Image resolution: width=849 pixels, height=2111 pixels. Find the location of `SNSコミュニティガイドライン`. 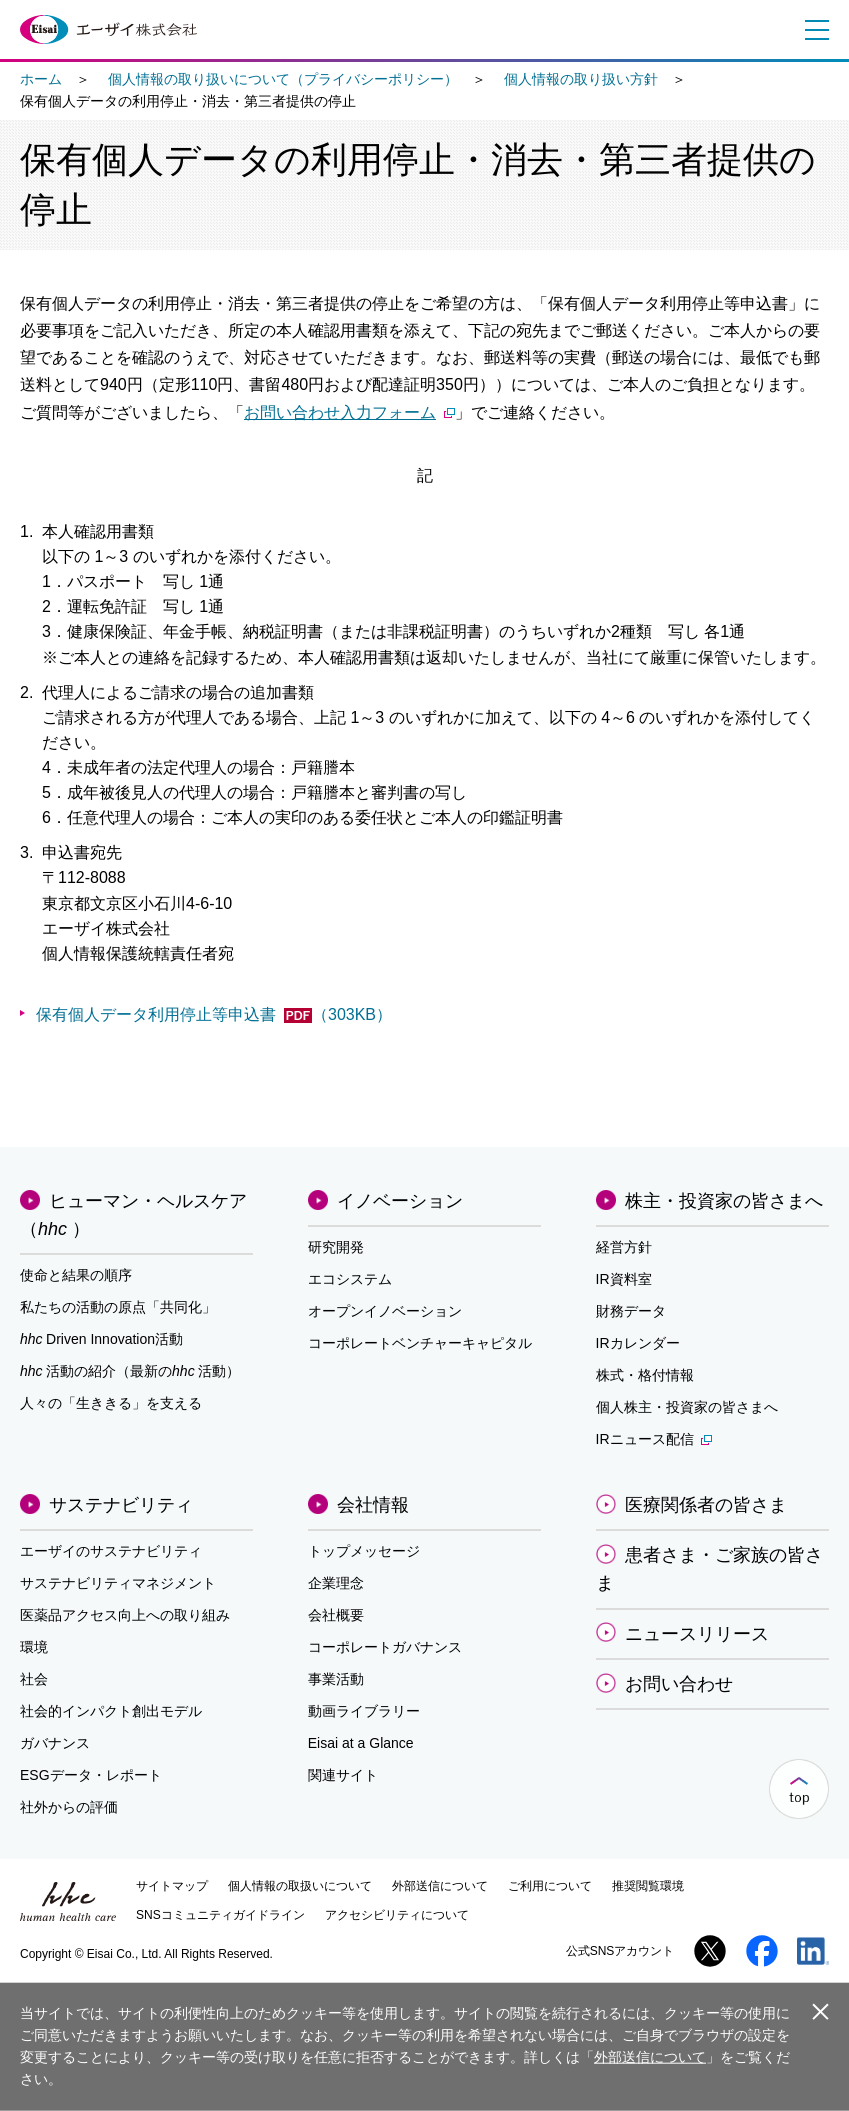

SNSコミュニティガイドライン is located at coordinates (220, 1915).